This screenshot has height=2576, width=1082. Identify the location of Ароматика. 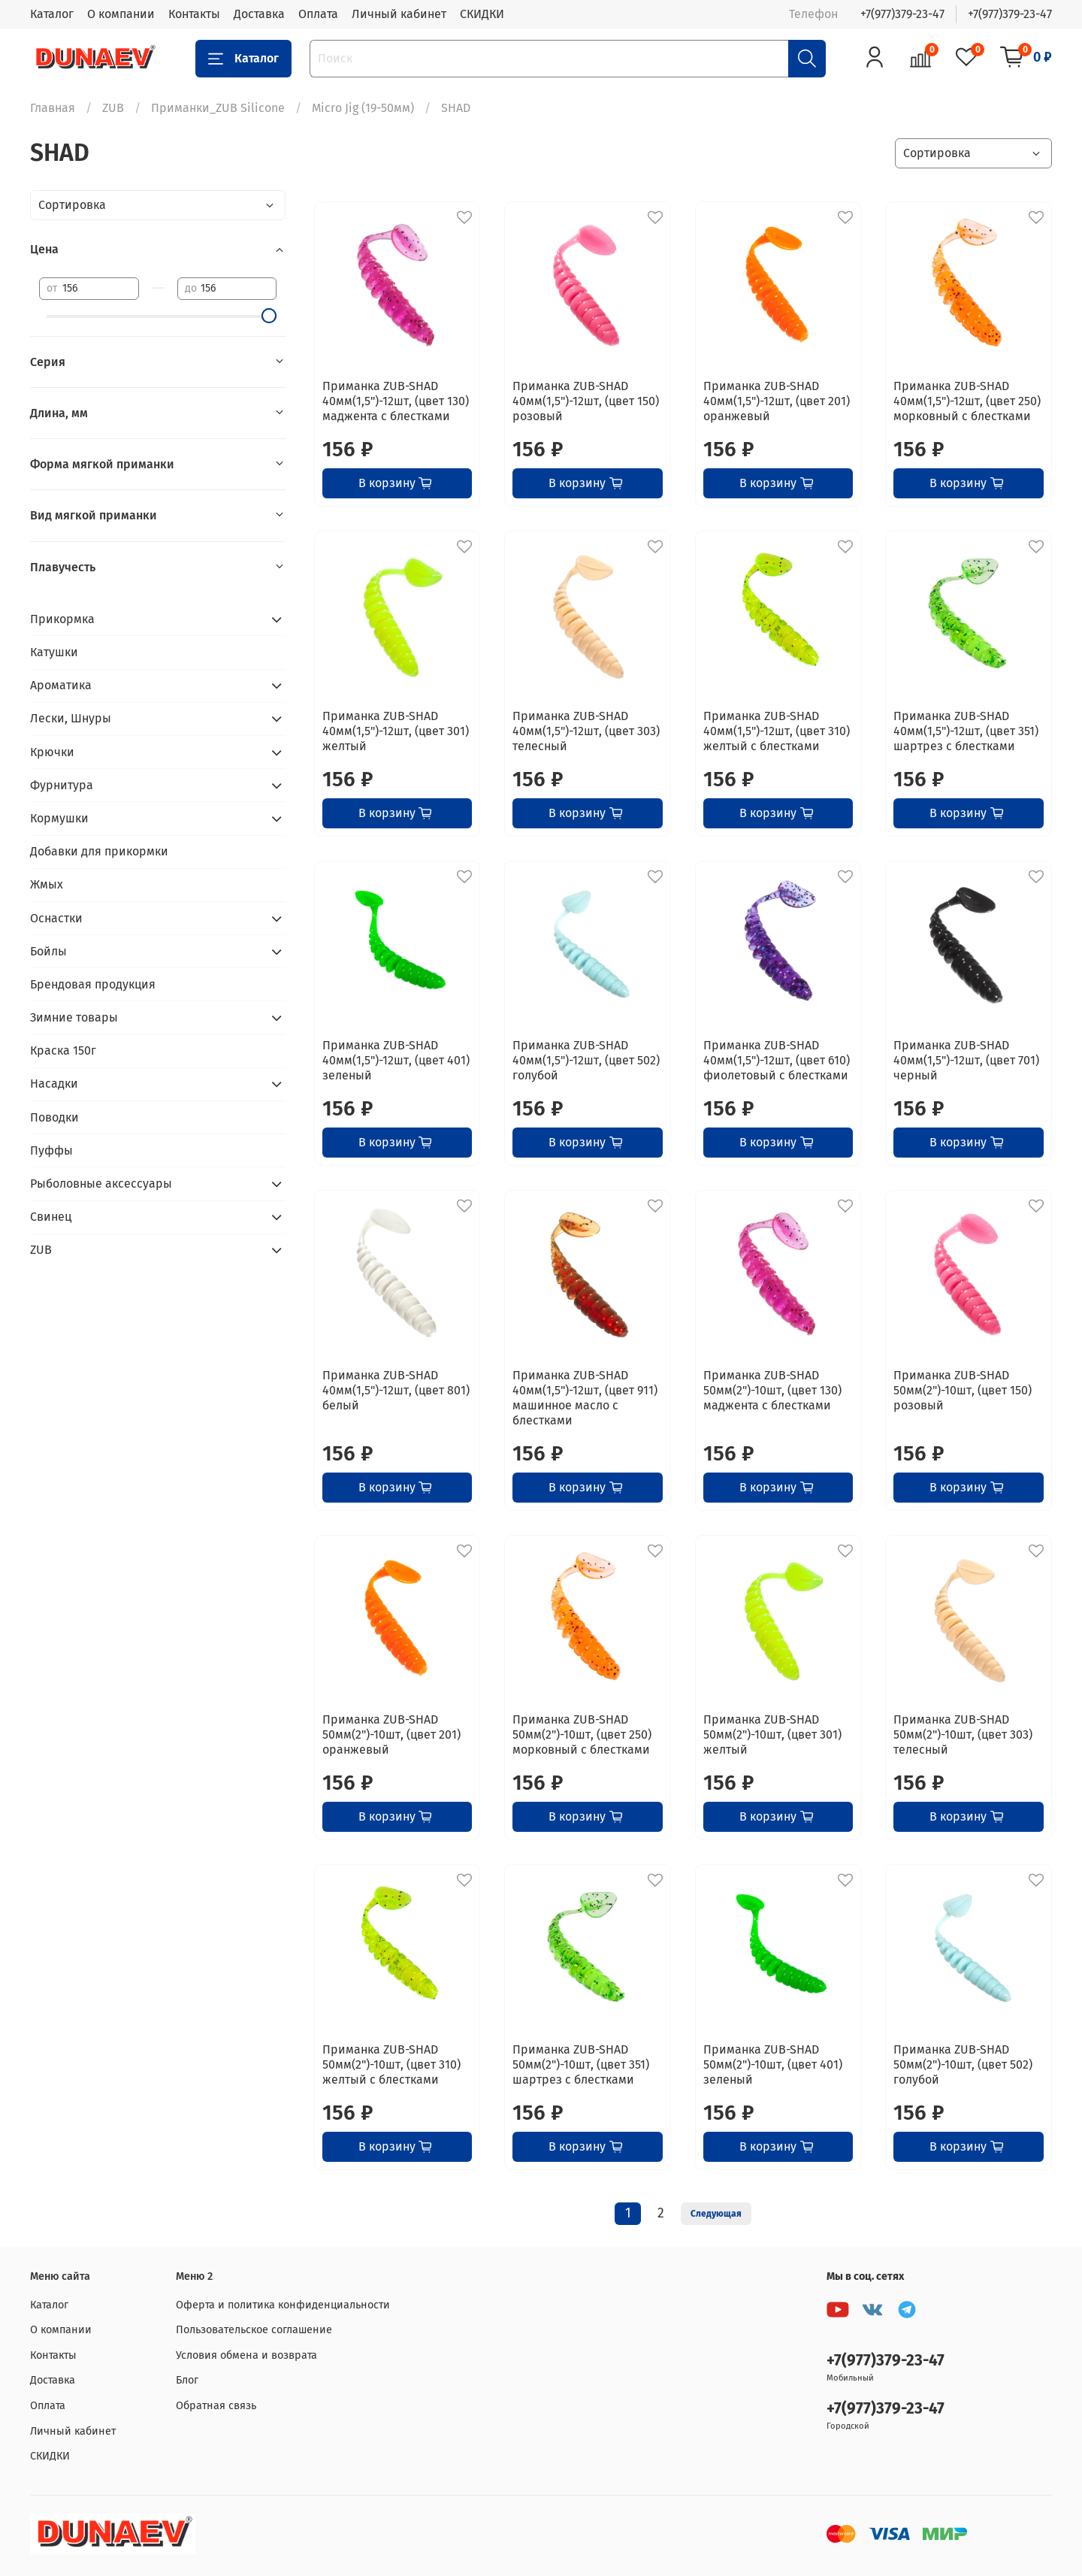
(61, 685).